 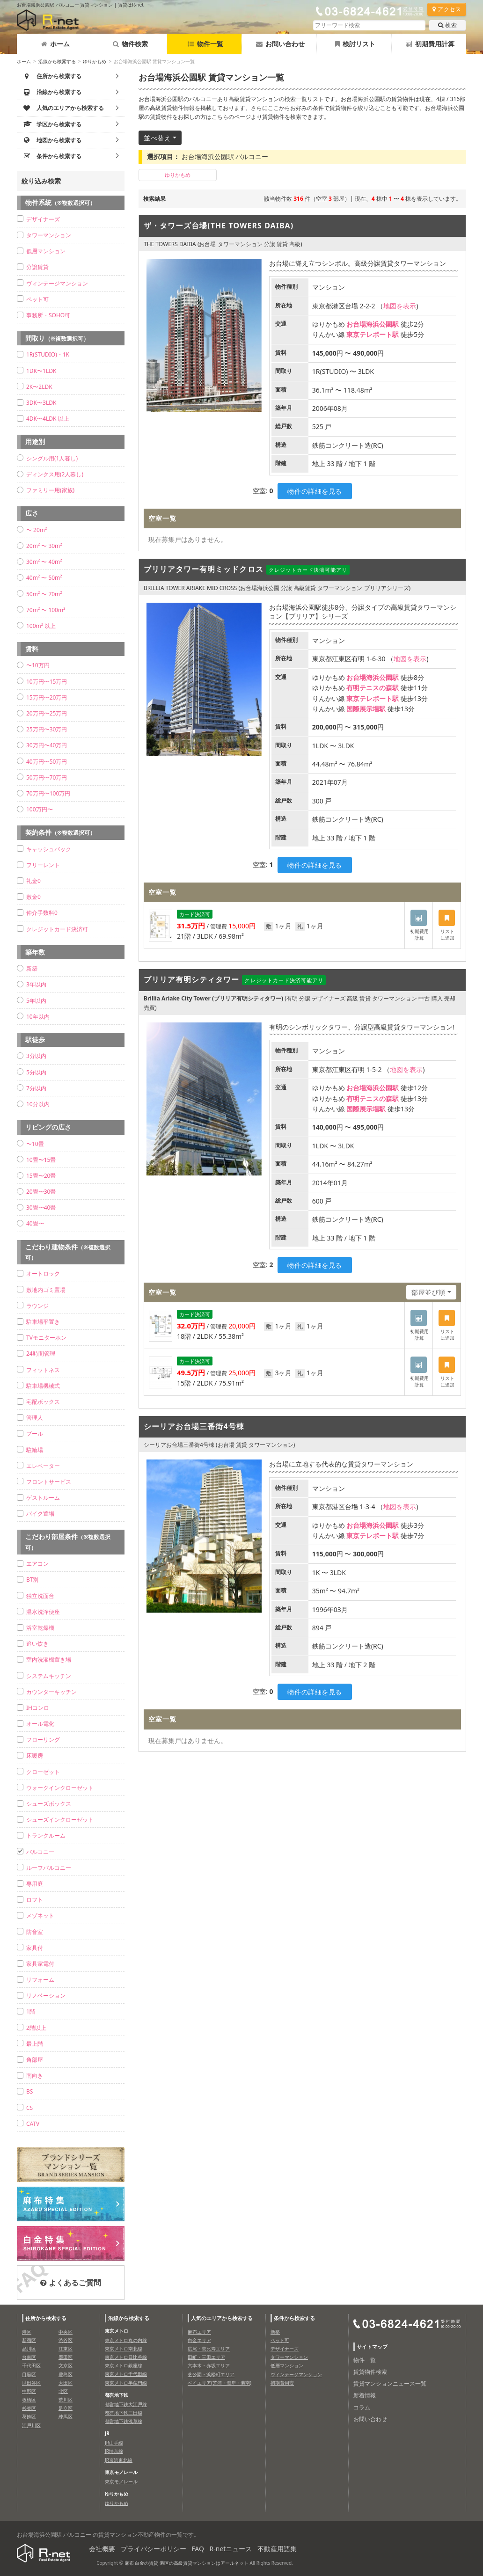 What do you see at coordinates (43, 865) in the screenshot?
I see `フリーレント` at bounding box center [43, 865].